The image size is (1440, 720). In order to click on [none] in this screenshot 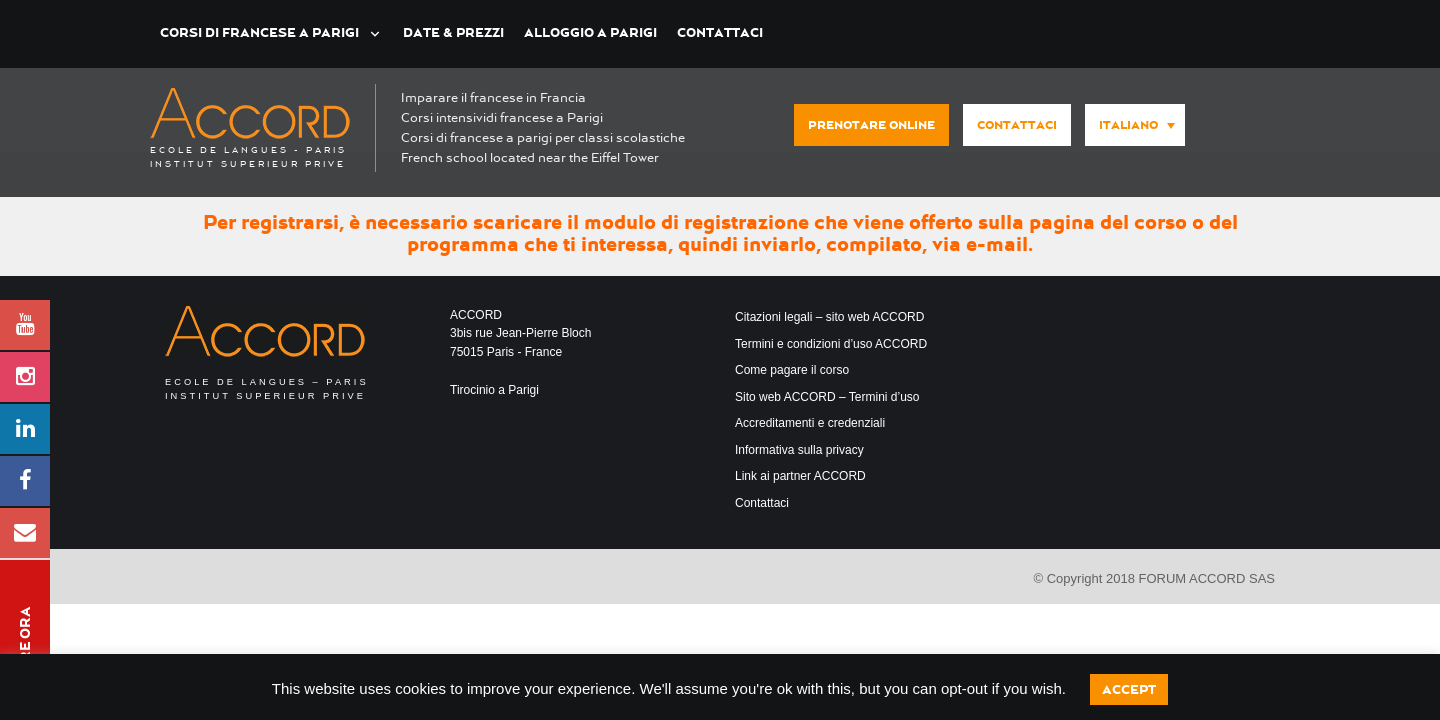, I will do `click(1130, 126)`.